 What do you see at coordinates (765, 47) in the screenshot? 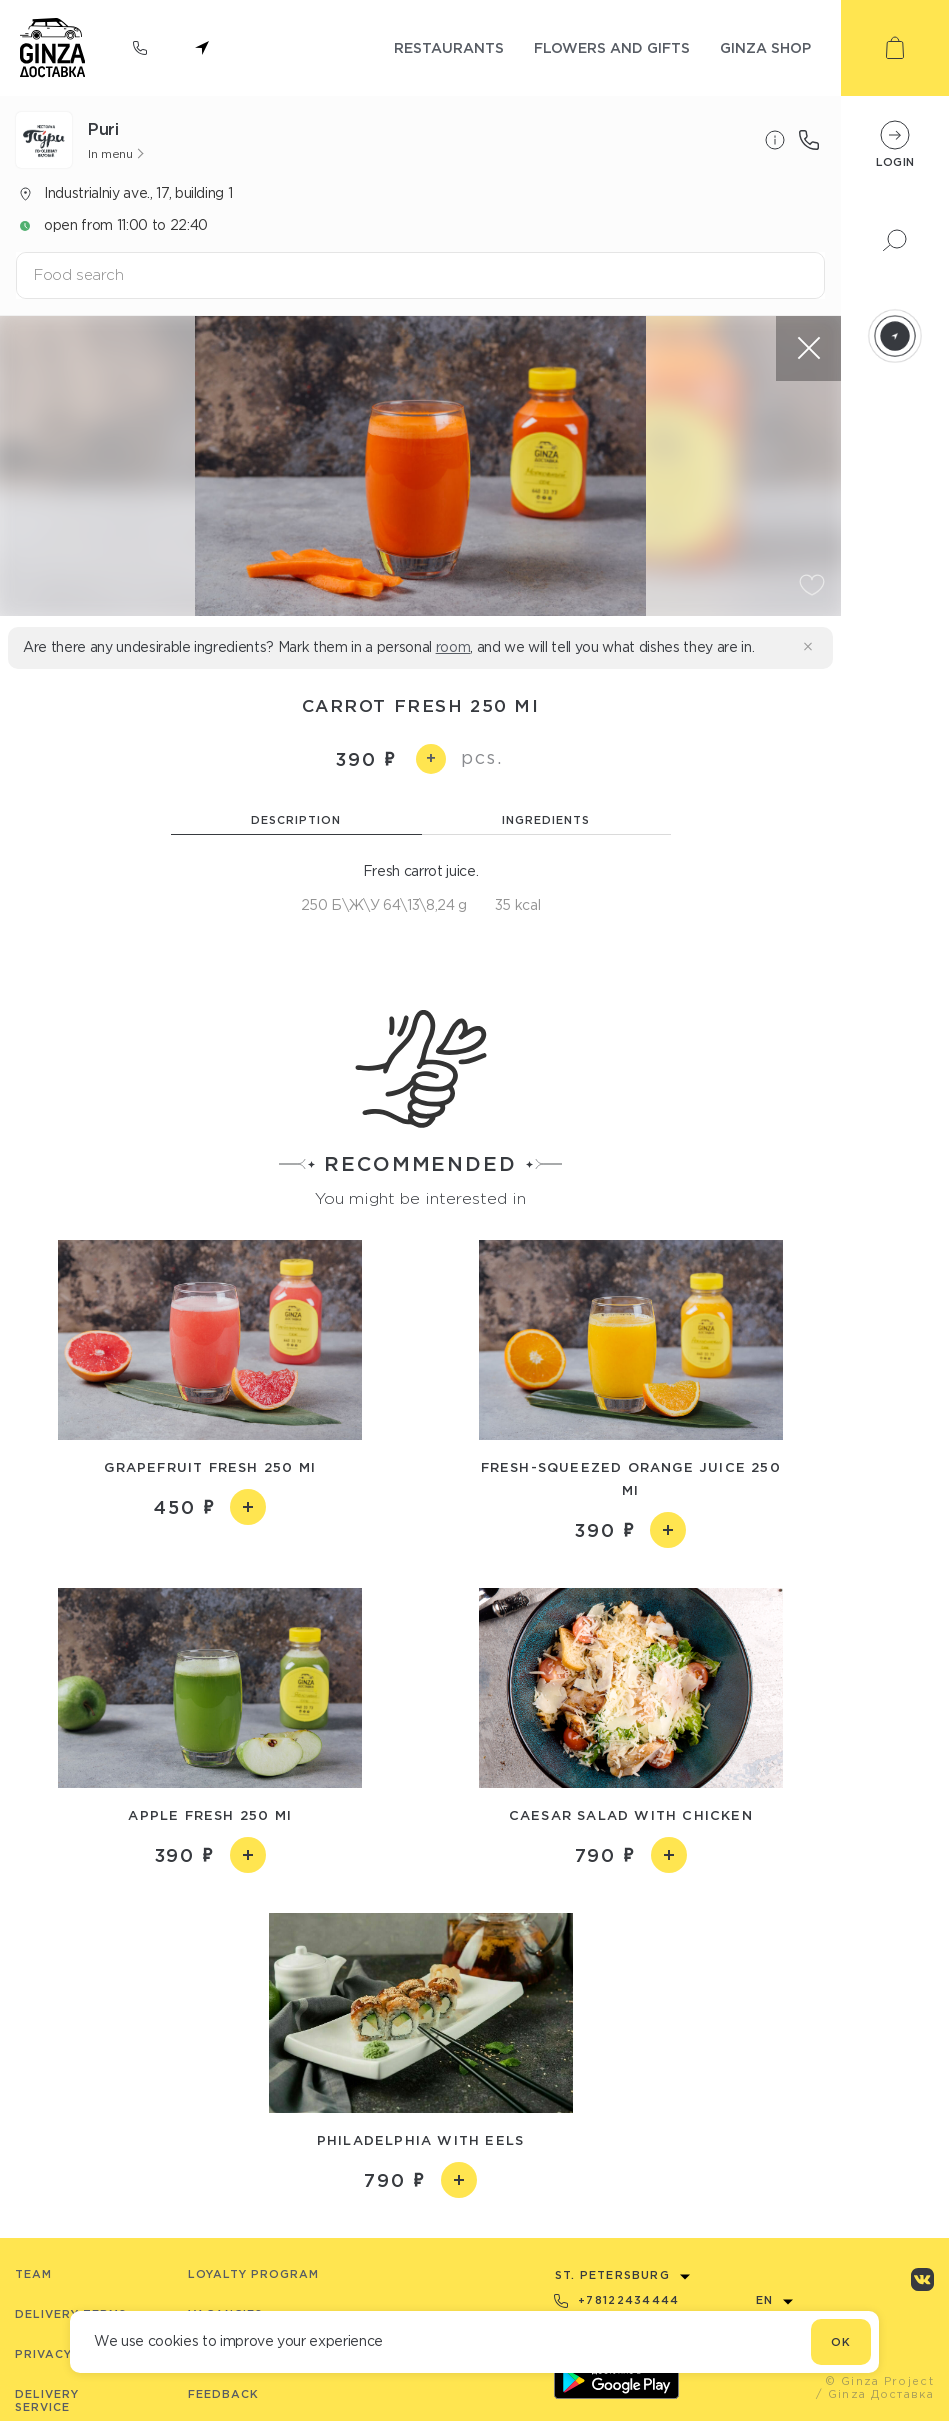
I see `ginza shop` at bounding box center [765, 47].